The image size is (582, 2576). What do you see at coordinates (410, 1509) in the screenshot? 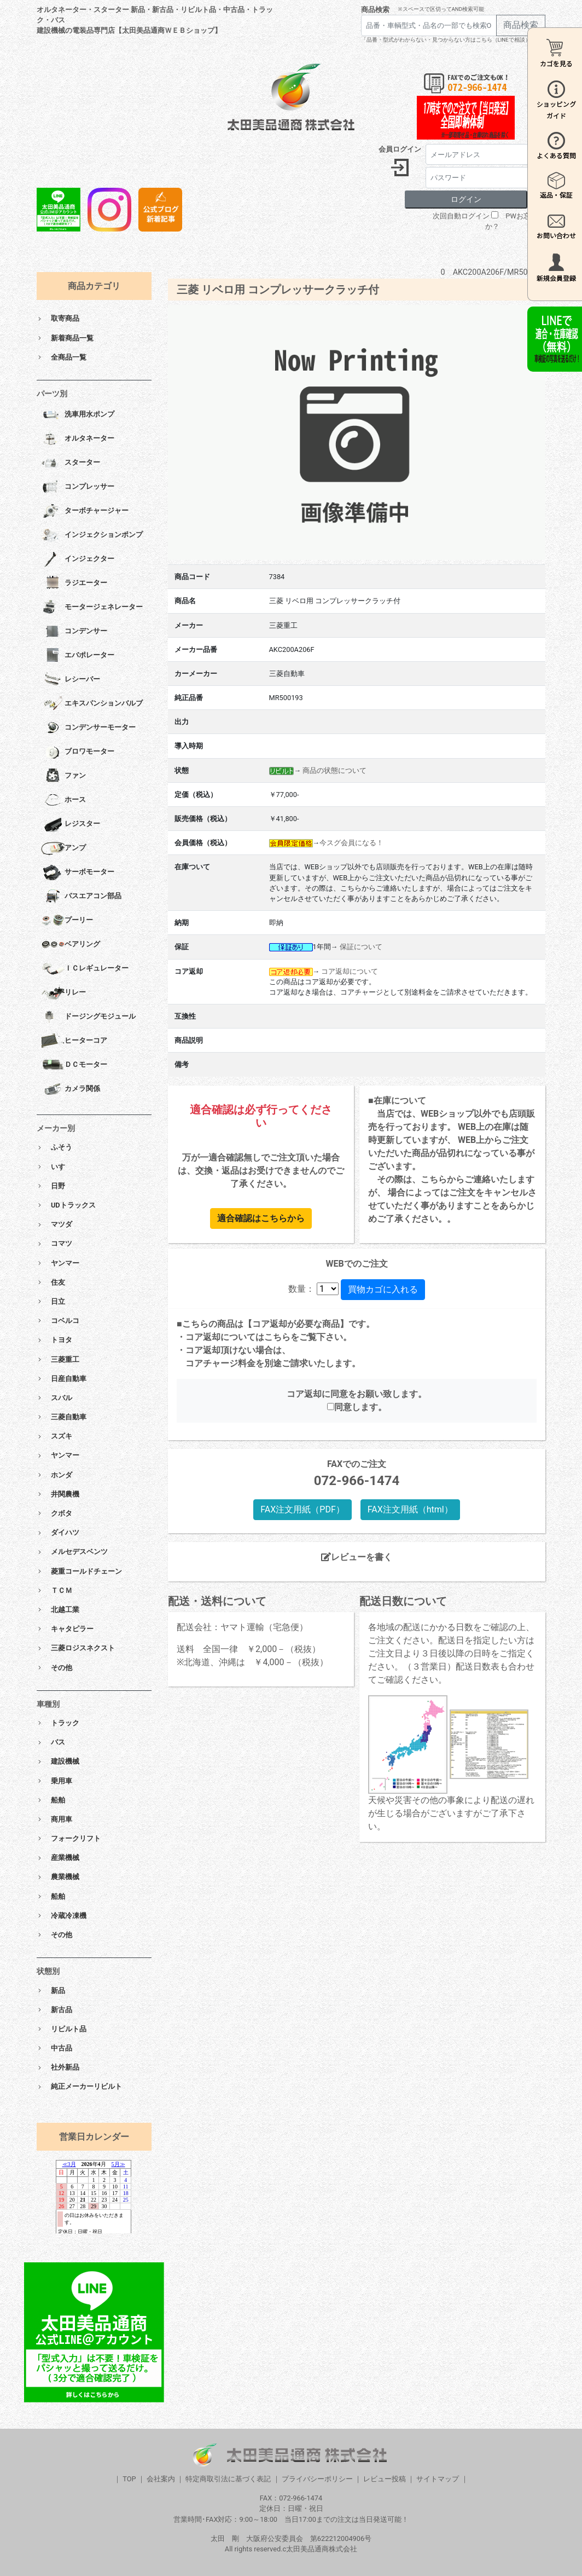
I see `FAX注文用紙（html）` at bounding box center [410, 1509].